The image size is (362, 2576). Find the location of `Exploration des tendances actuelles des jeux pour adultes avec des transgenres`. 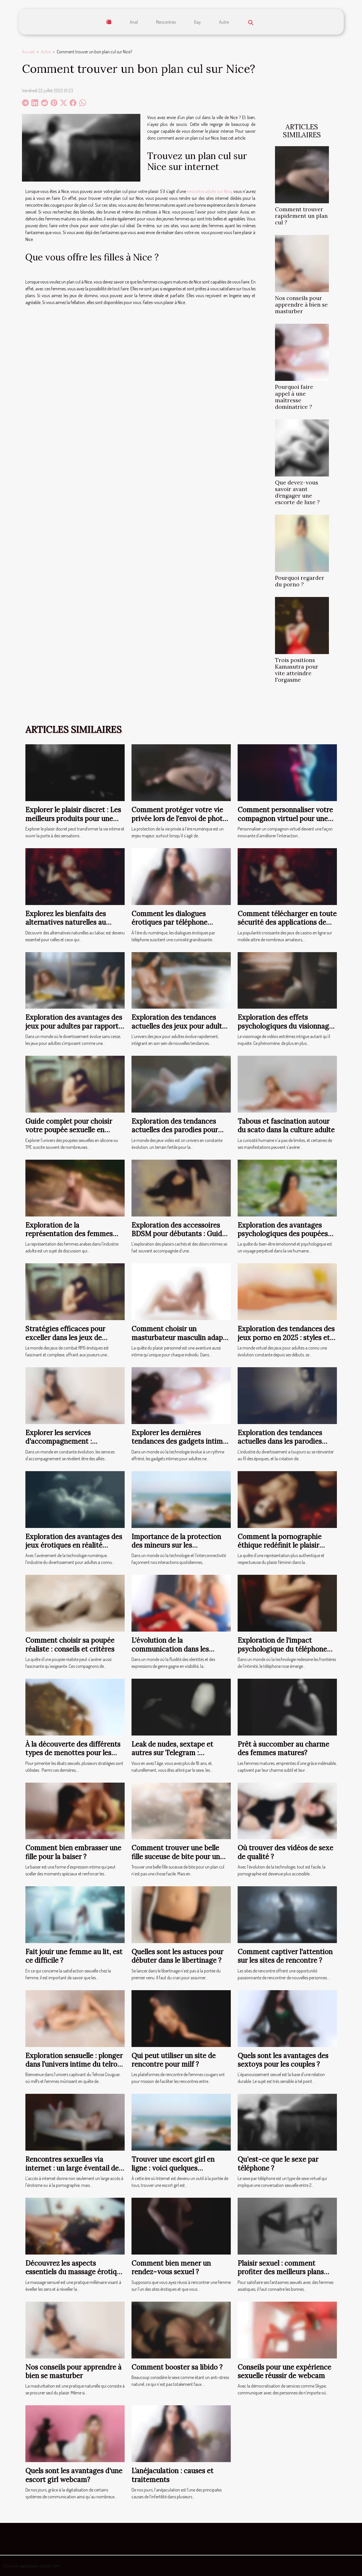

Exploration des tendances actuelles des jeux pour adultes avec des transgenres is located at coordinates (180, 1026).